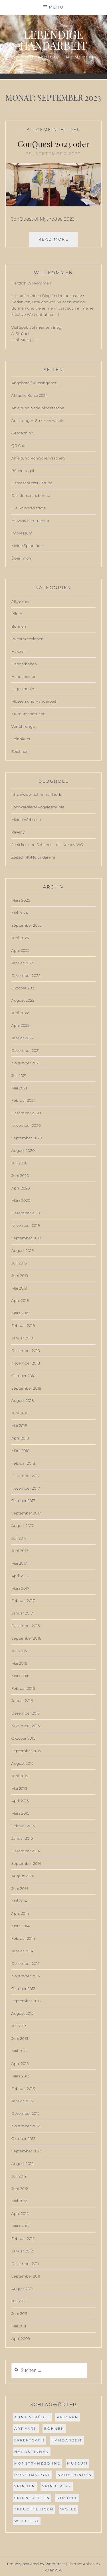 The width and height of the screenshot is (107, 2576). Describe the element at coordinates (25, 2276) in the screenshot. I see `September 2011` at that location.